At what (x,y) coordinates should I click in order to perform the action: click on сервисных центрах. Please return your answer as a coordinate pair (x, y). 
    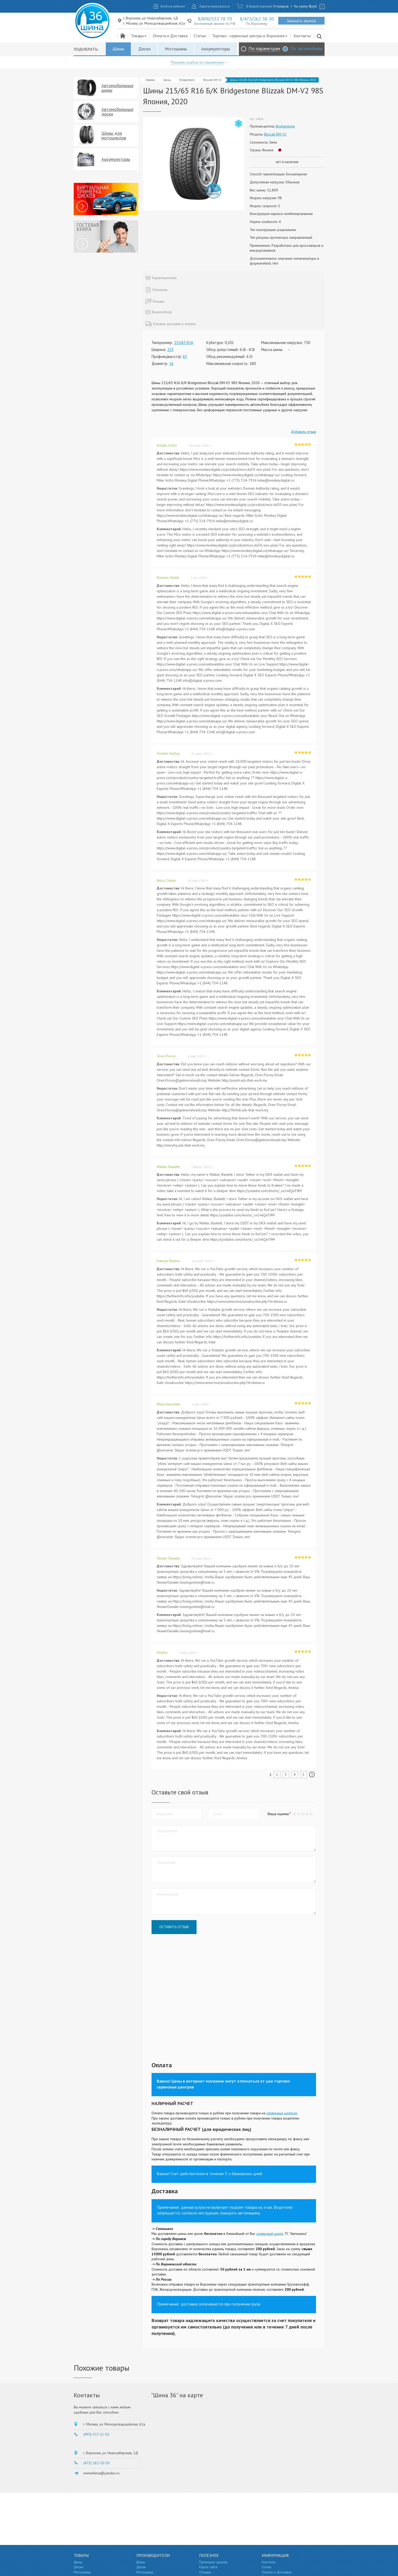
    Looking at the image, I should click on (281, 2113).